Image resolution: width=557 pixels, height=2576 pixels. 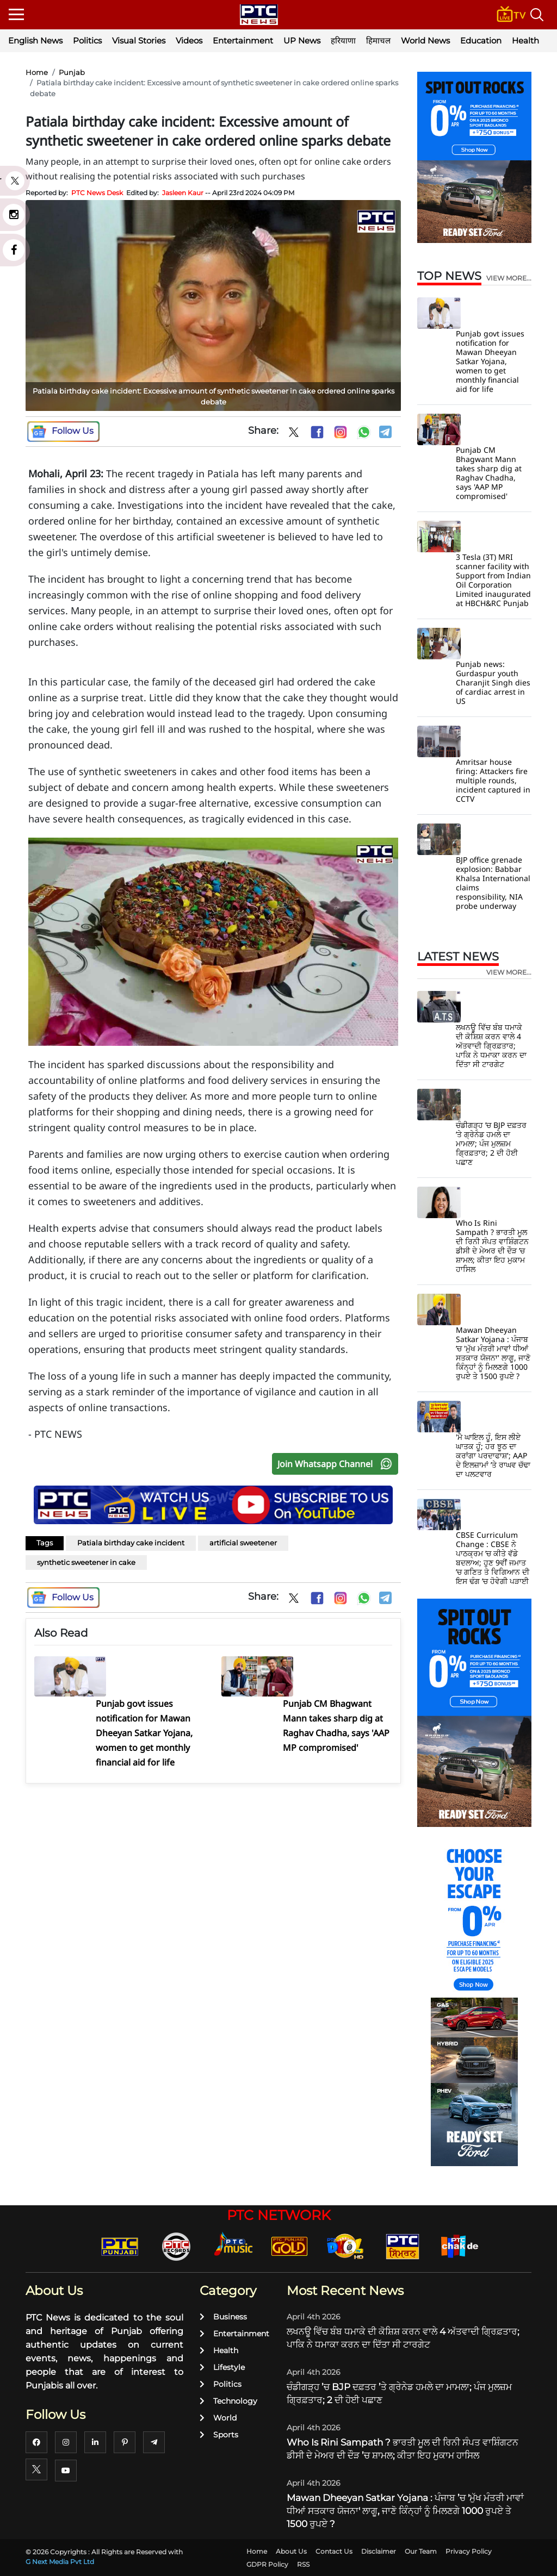 I want to click on synthetic sweetener in cake, so click(x=86, y=1562).